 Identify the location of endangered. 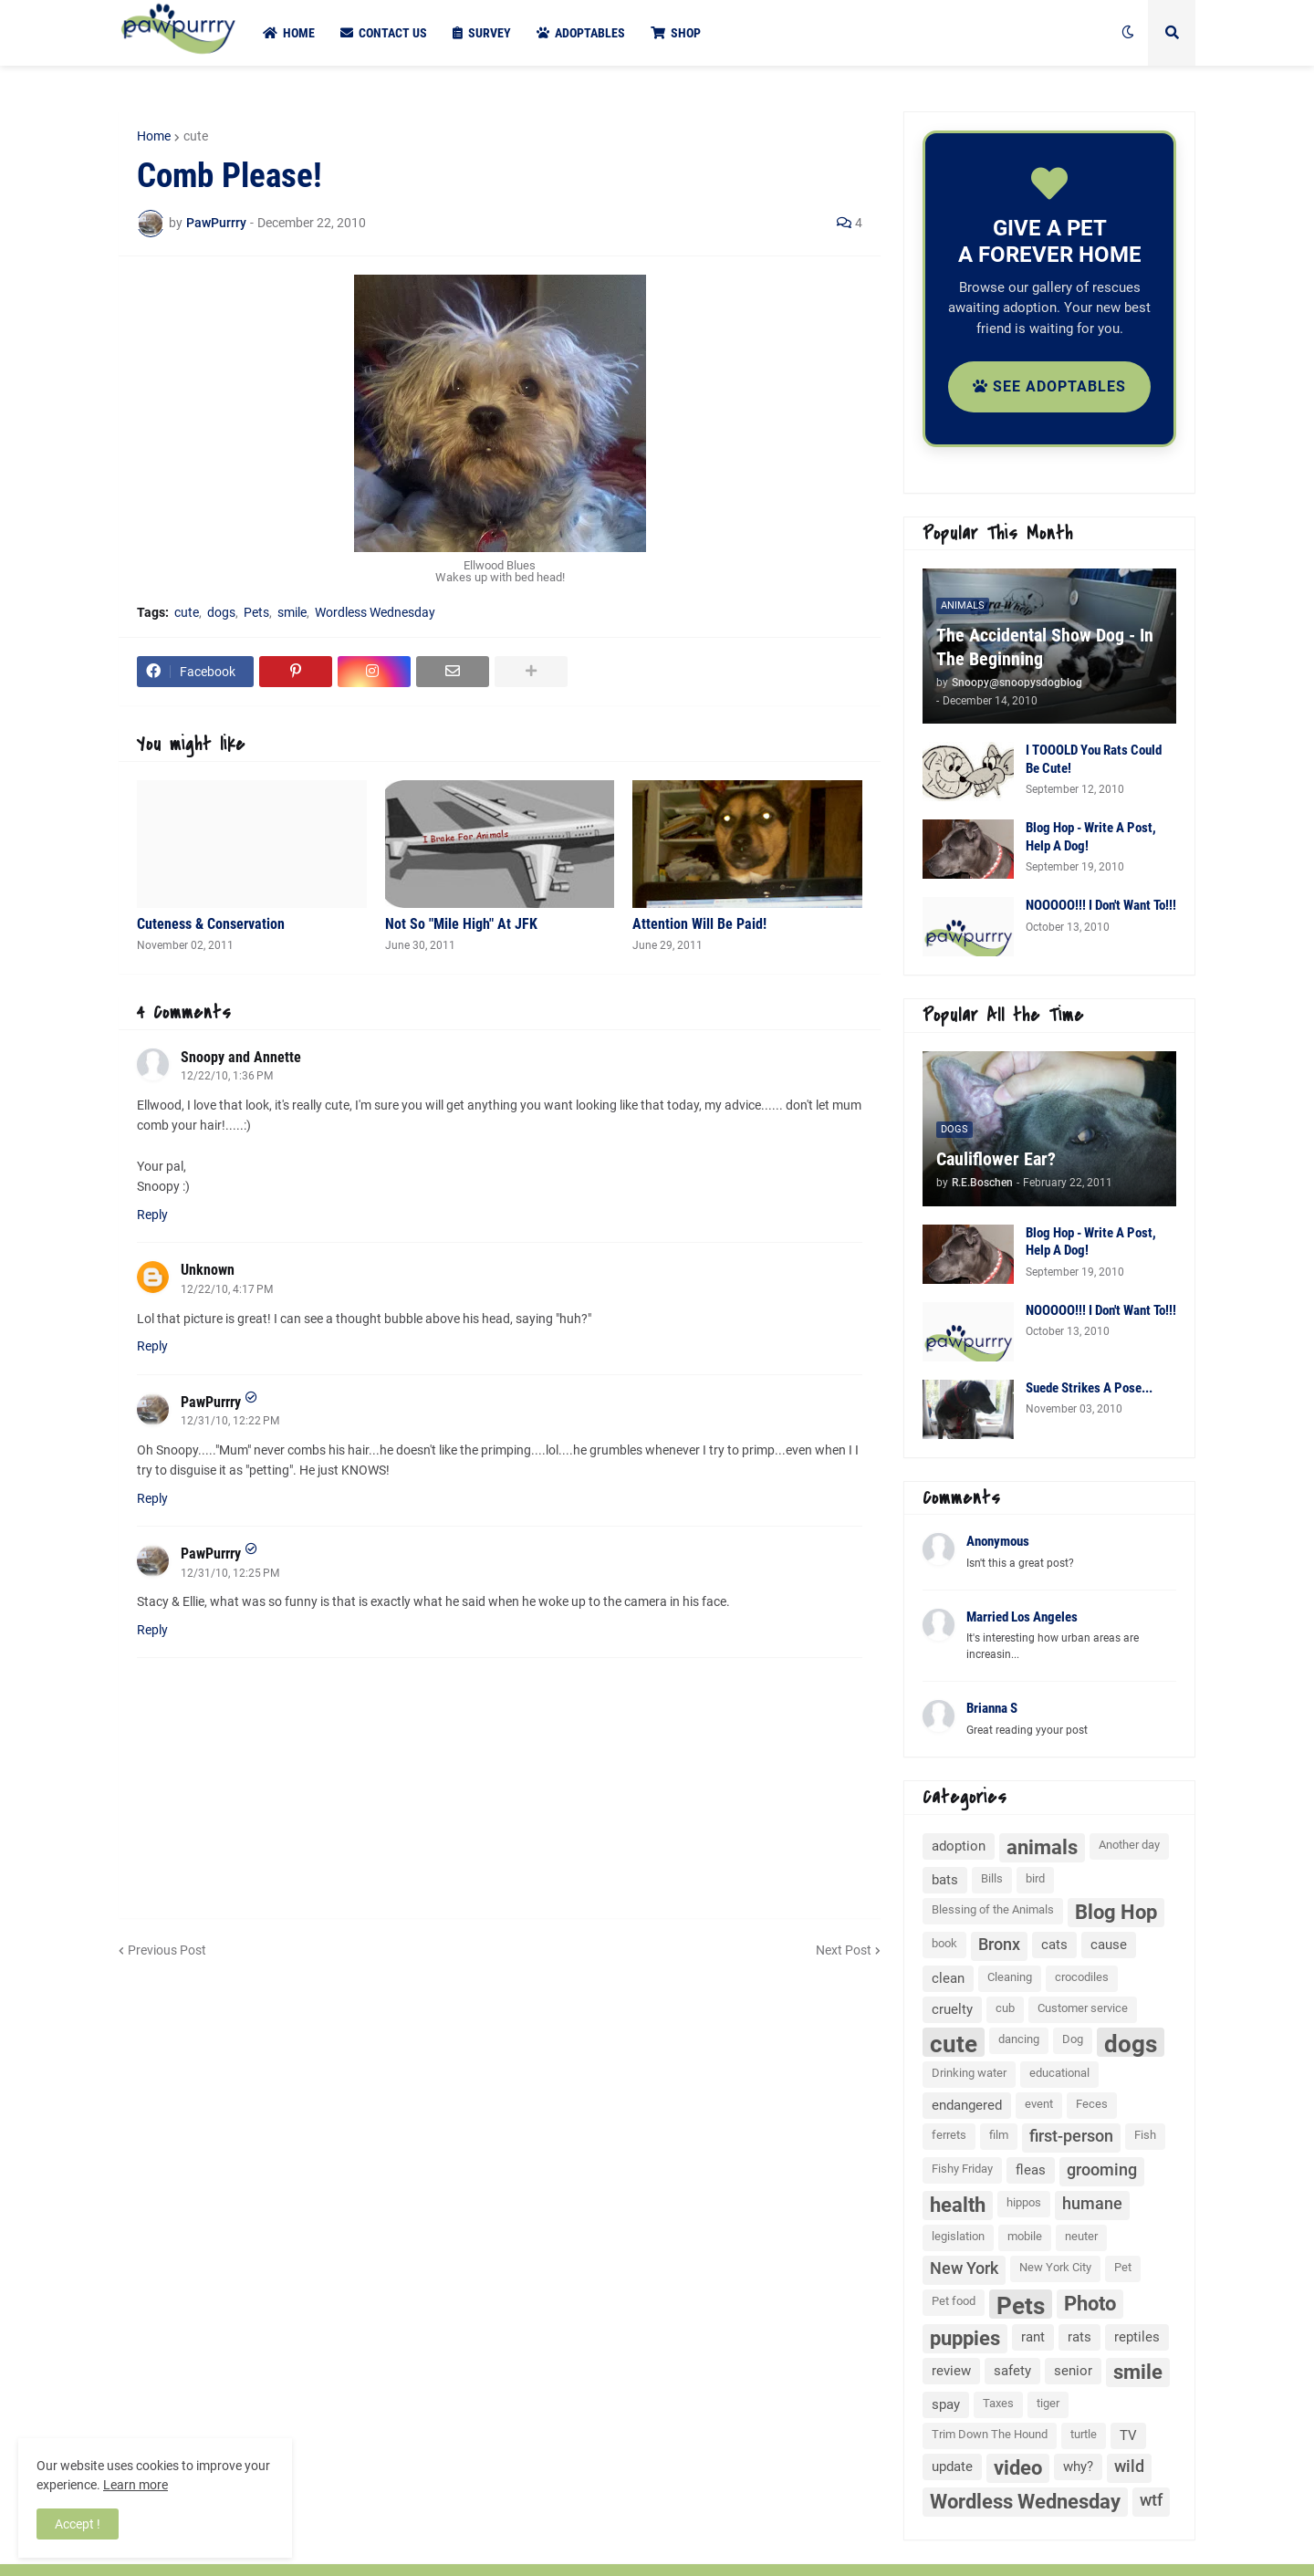
(967, 2105).